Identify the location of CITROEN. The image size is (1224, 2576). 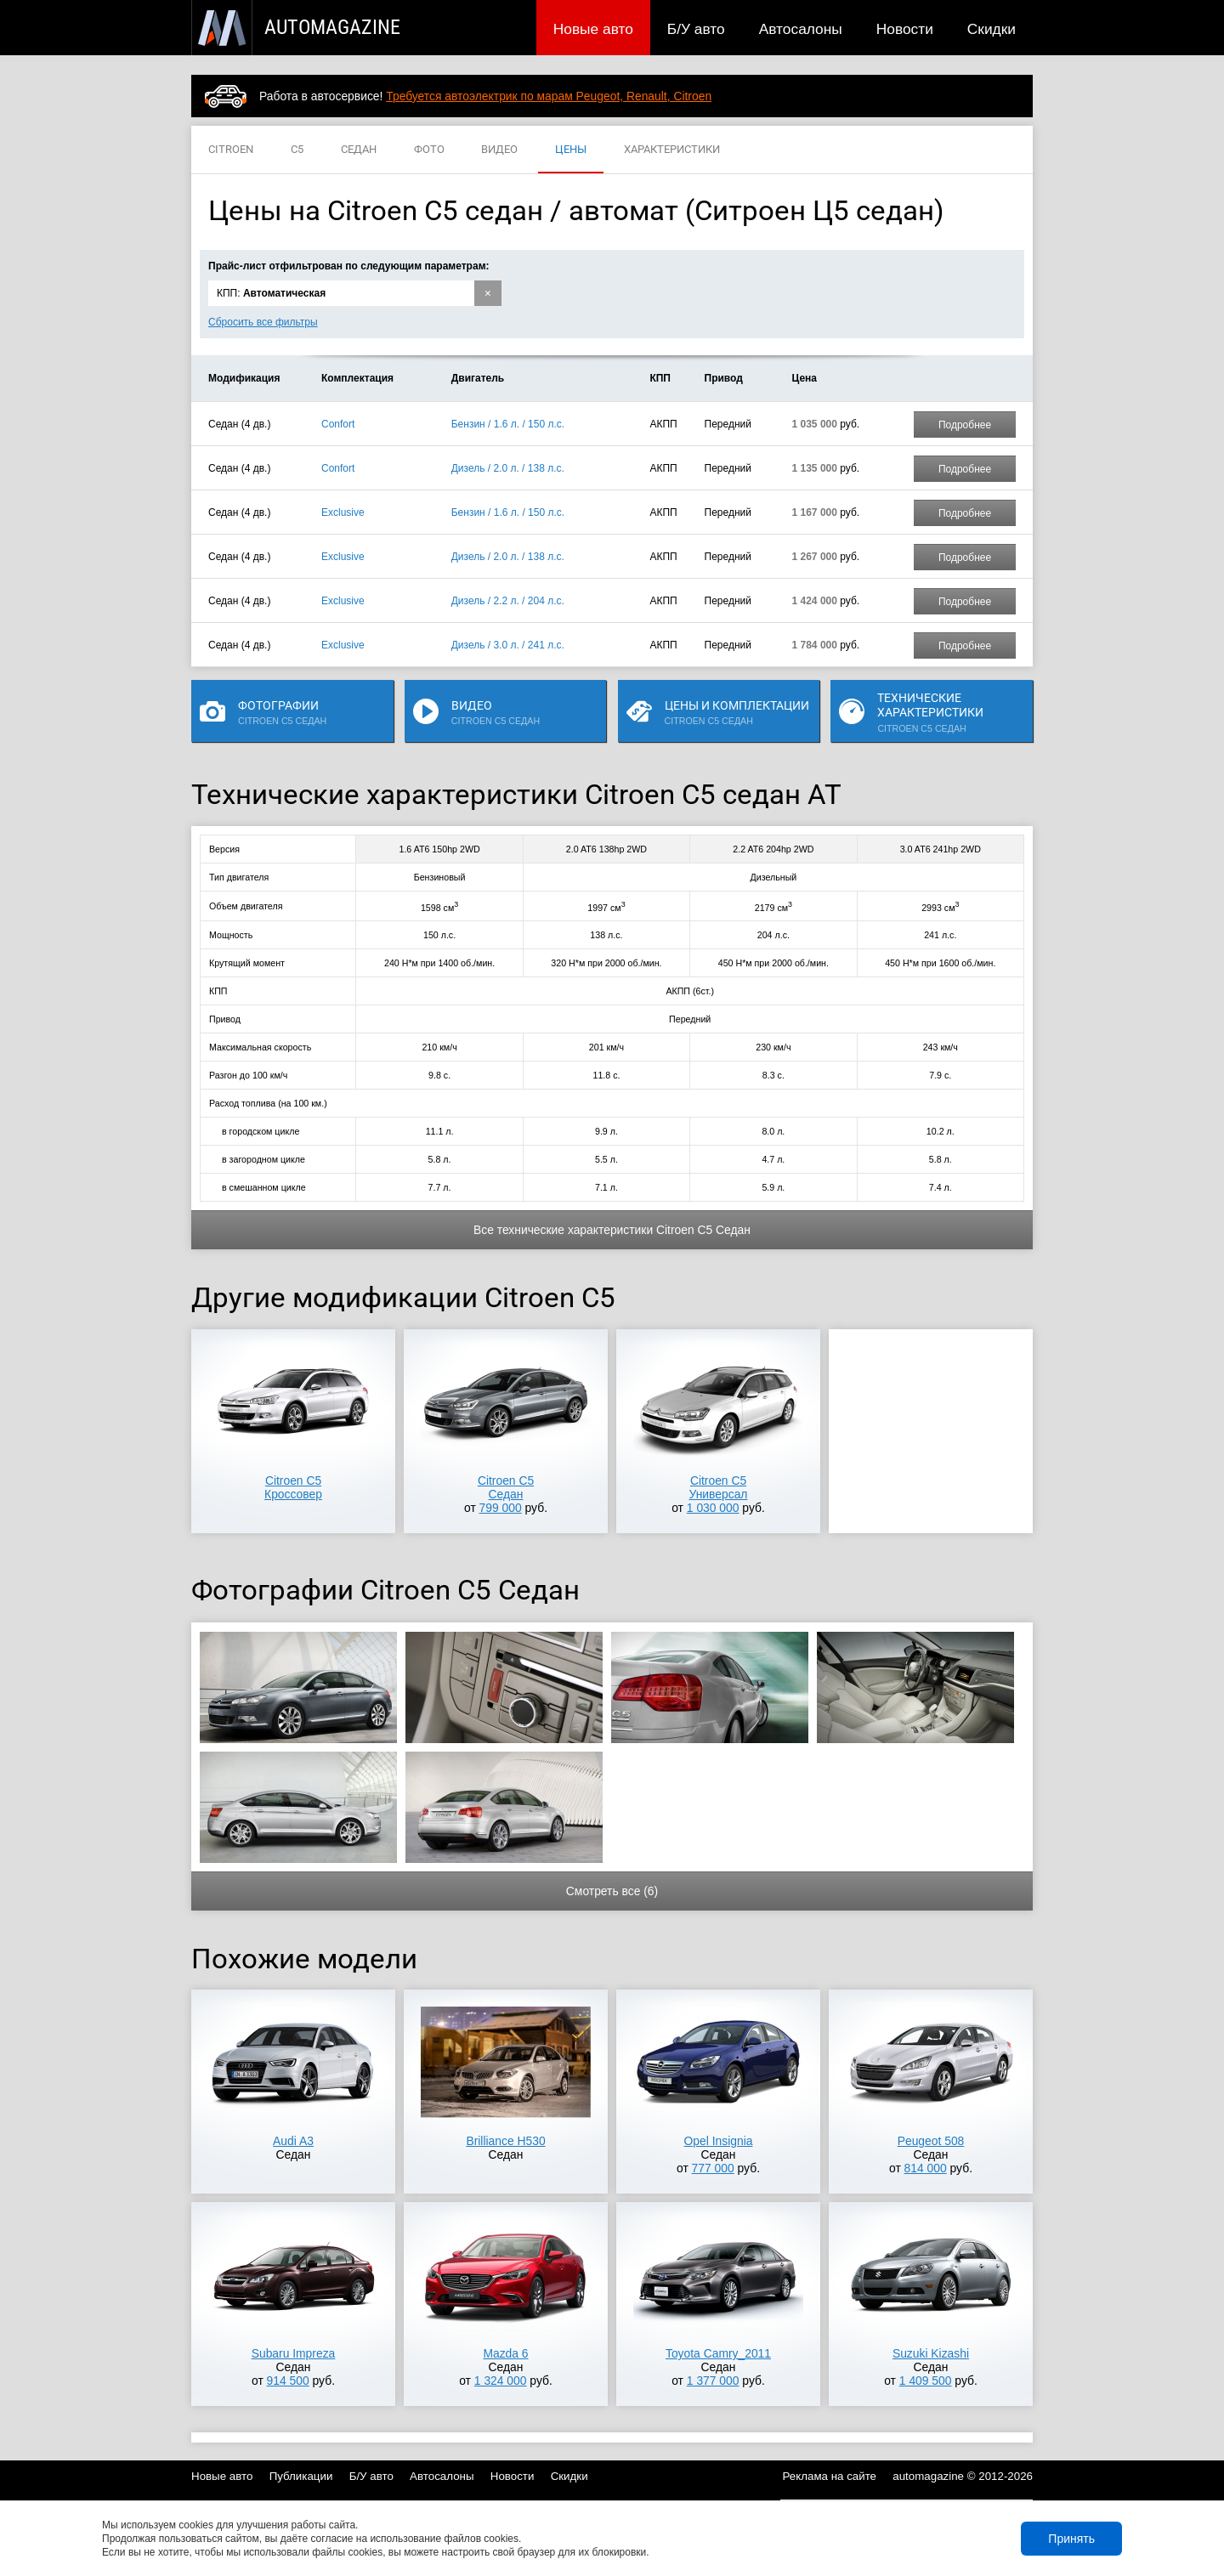
(230, 150).